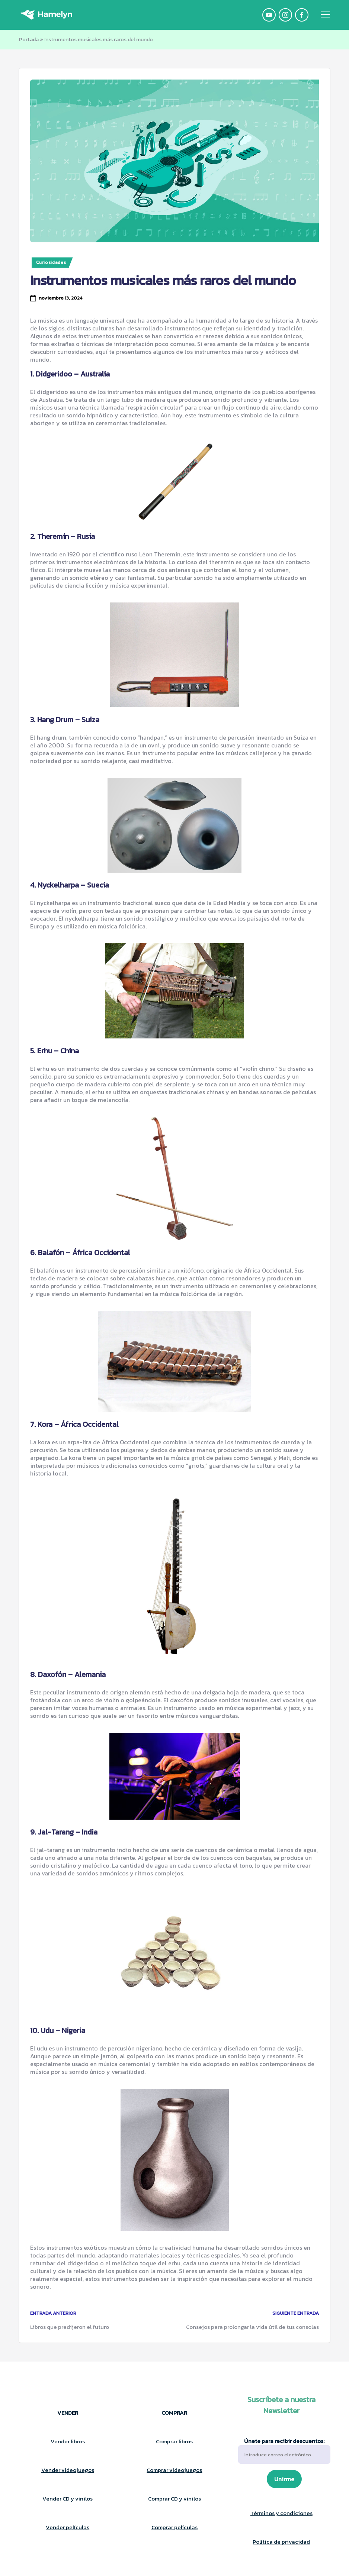 This screenshot has height=2576, width=349. Describe the element at coordinates (281, 2513) in the screenshot. I see `Términos y condiciones` at that location.